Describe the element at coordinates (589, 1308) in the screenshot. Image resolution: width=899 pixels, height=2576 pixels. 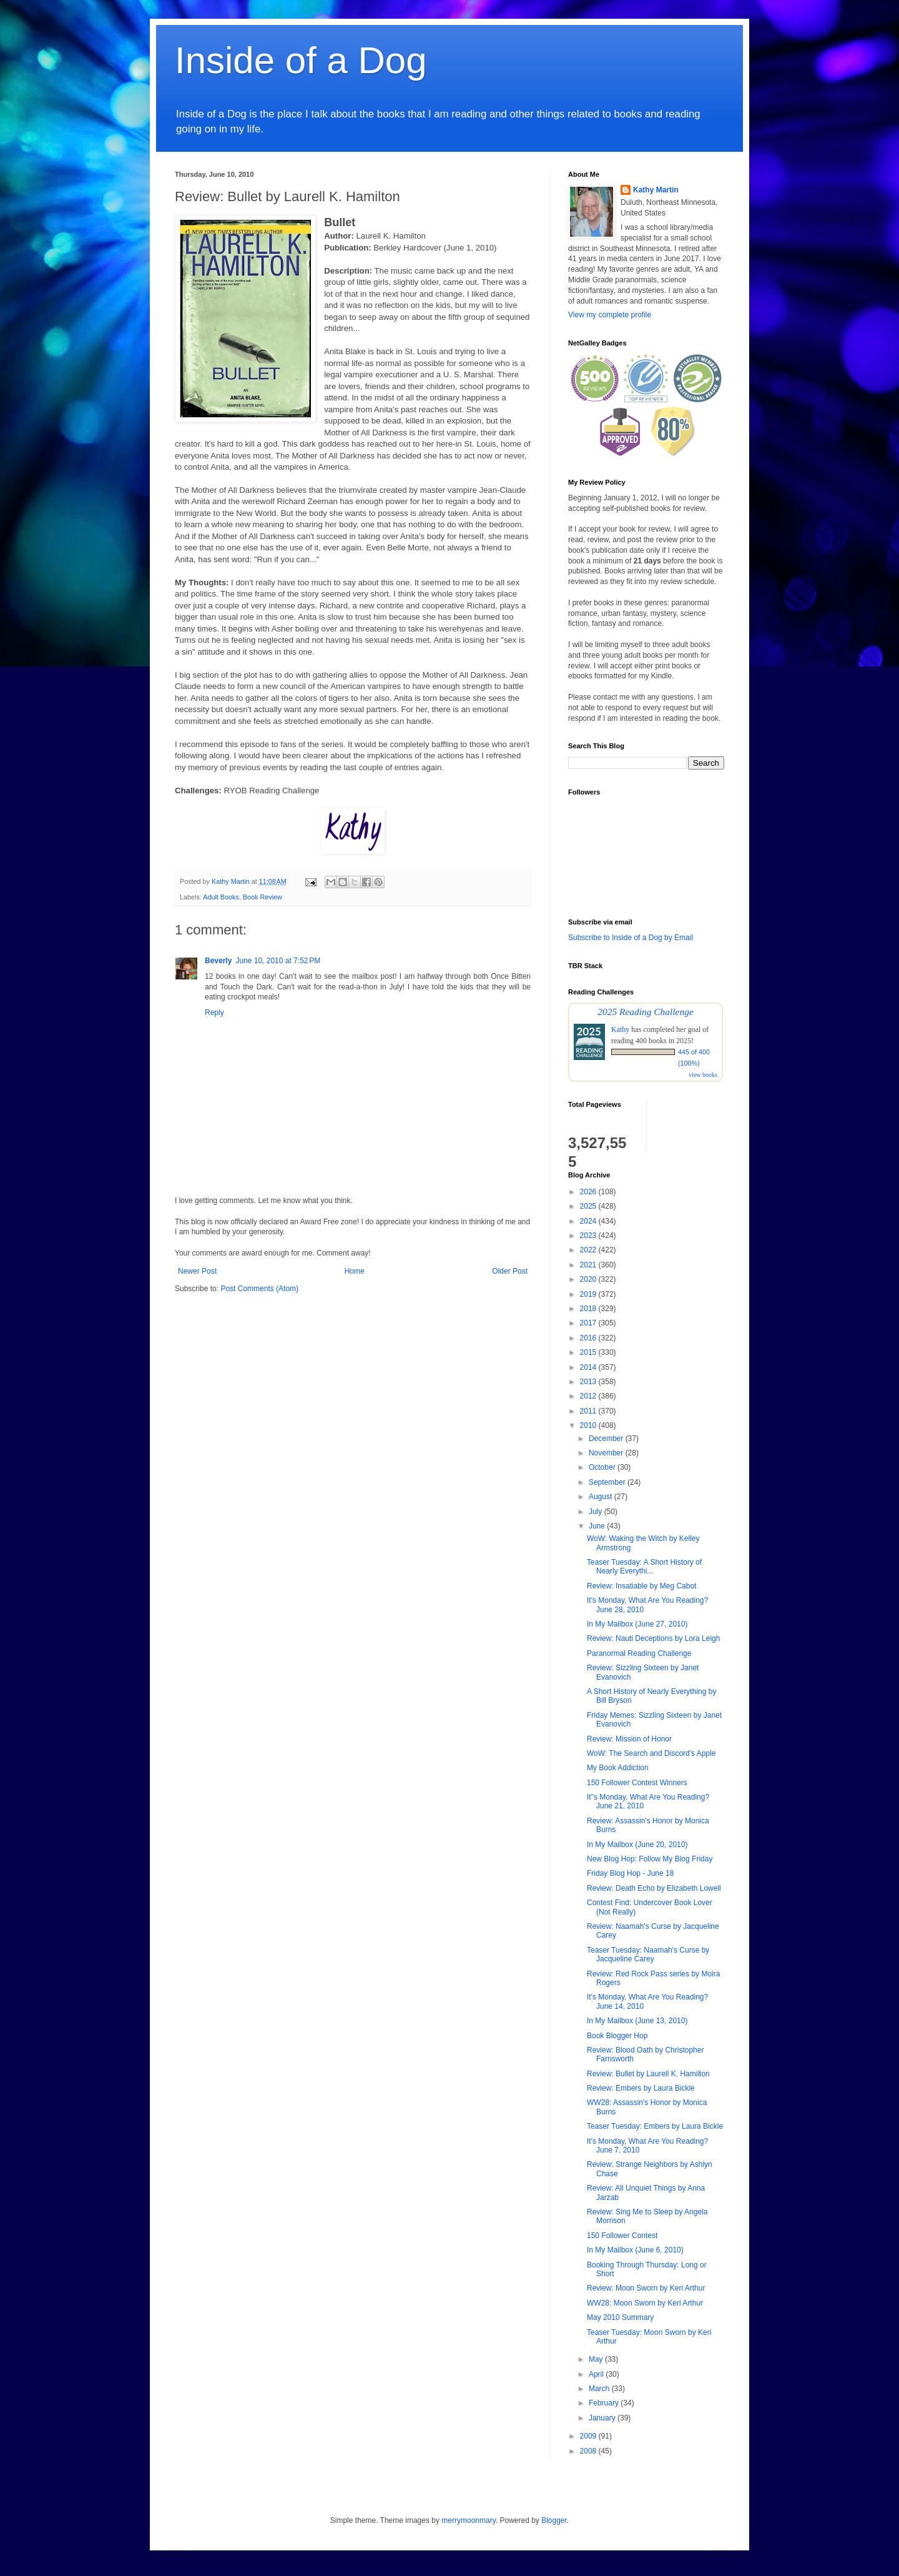
I see `2018` at that location.